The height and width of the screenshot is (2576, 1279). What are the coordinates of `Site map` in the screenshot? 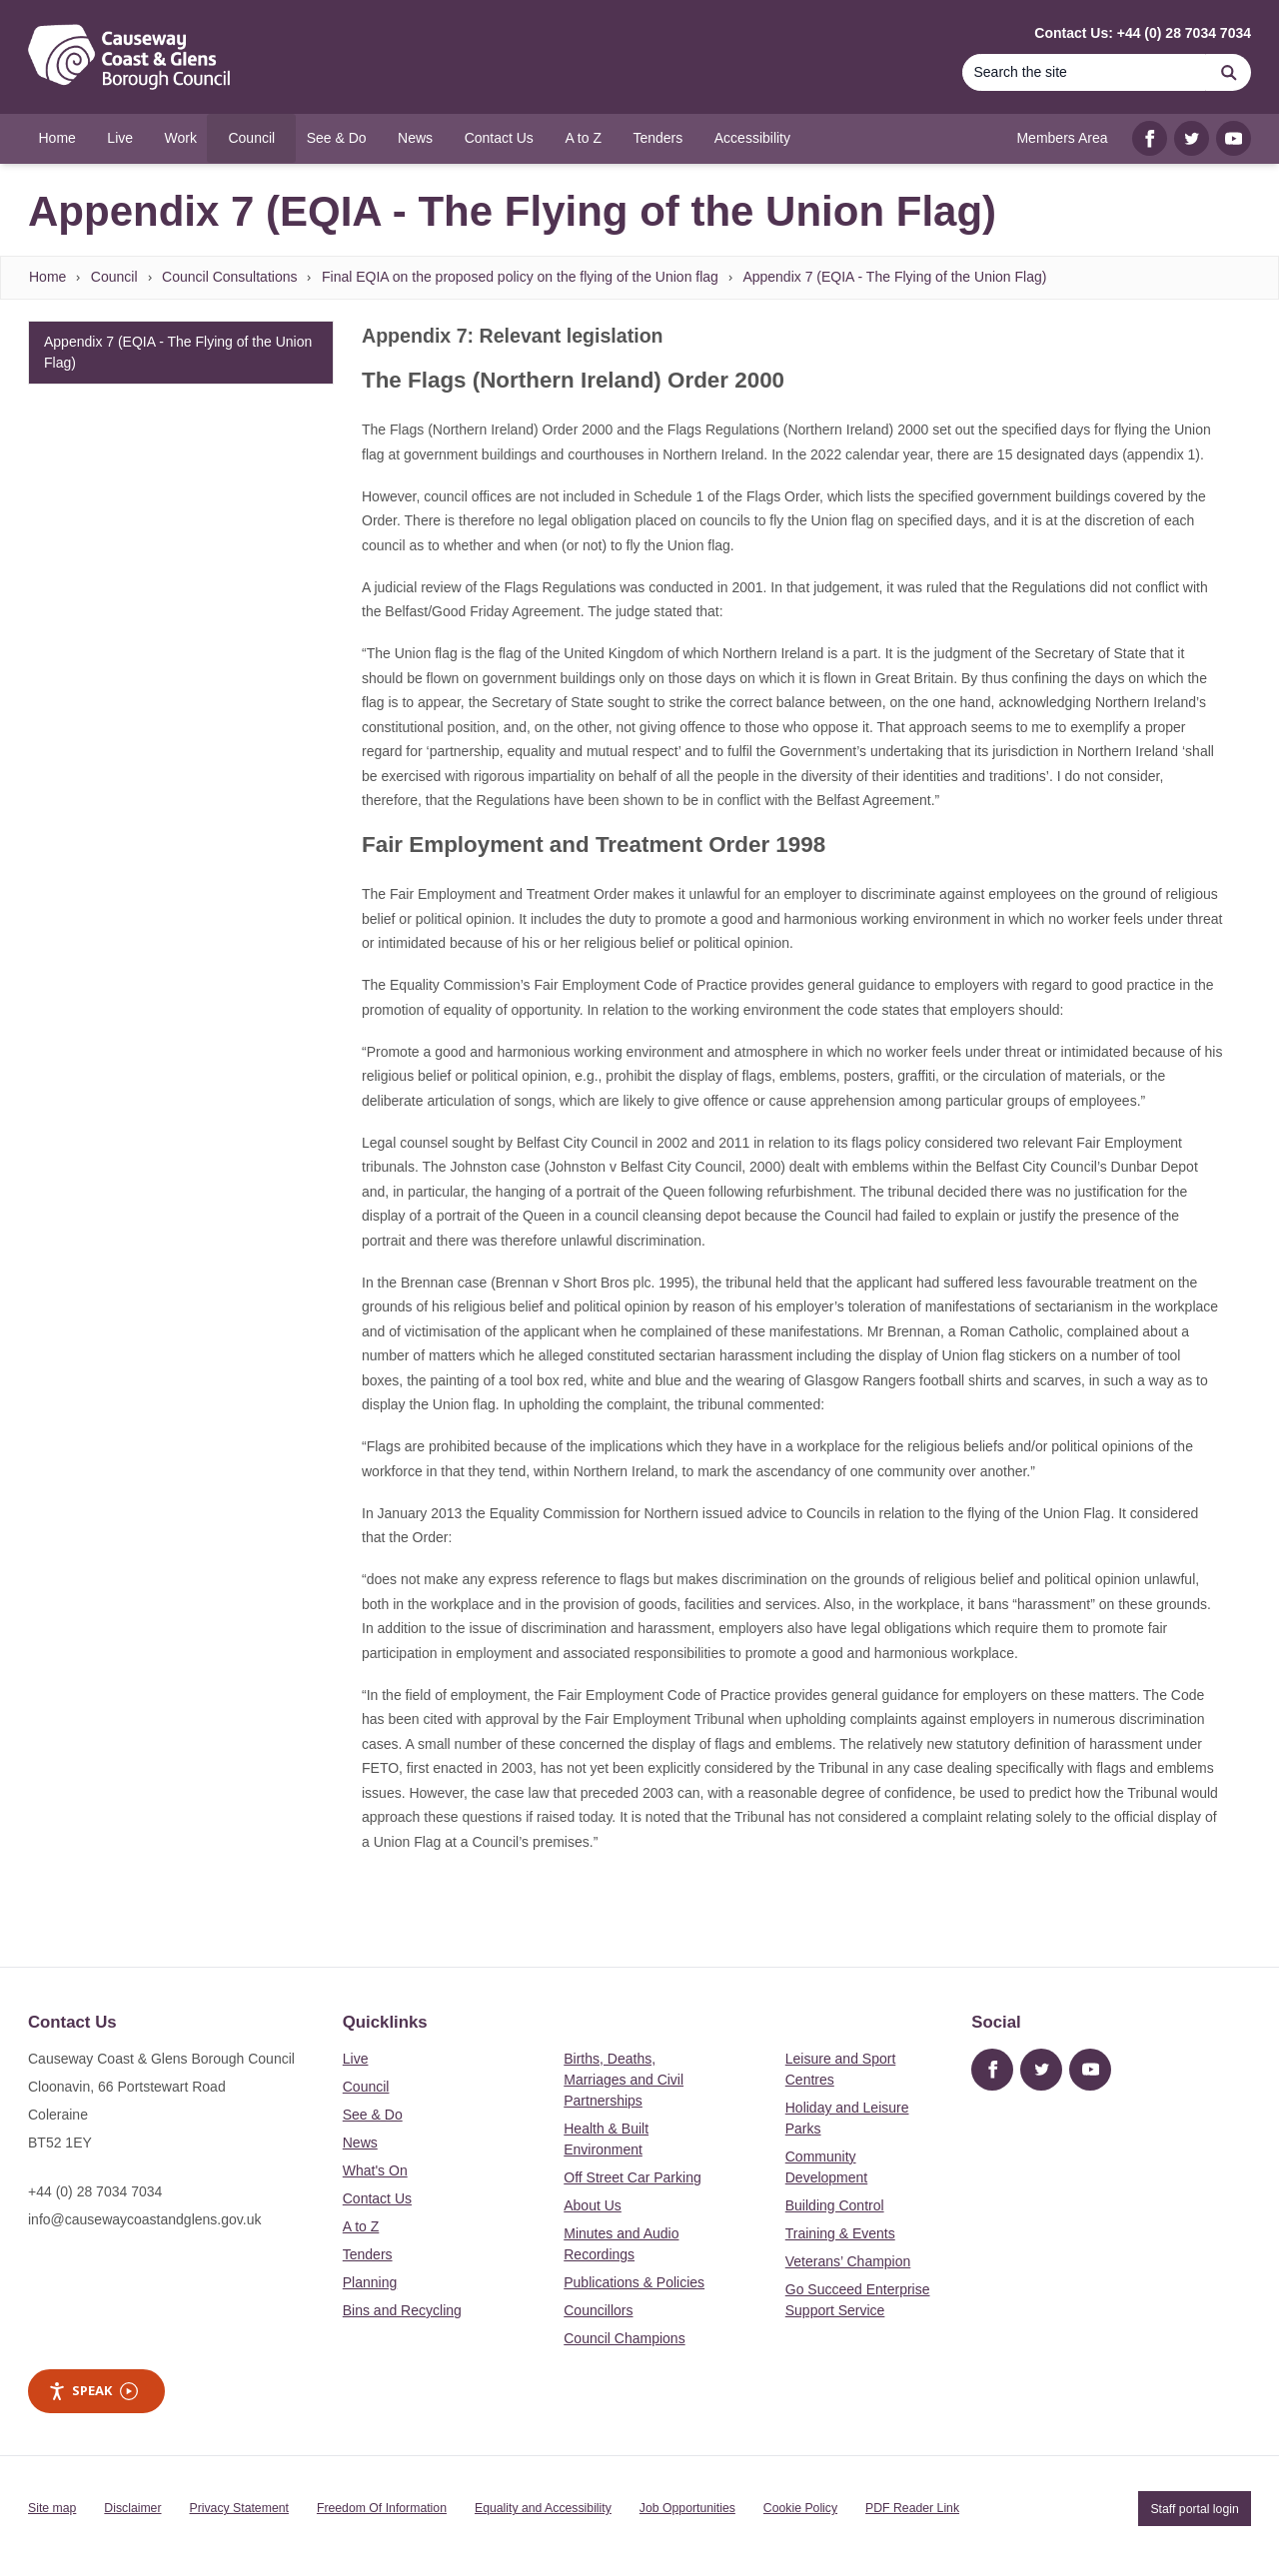 It's located at (52, 2508).